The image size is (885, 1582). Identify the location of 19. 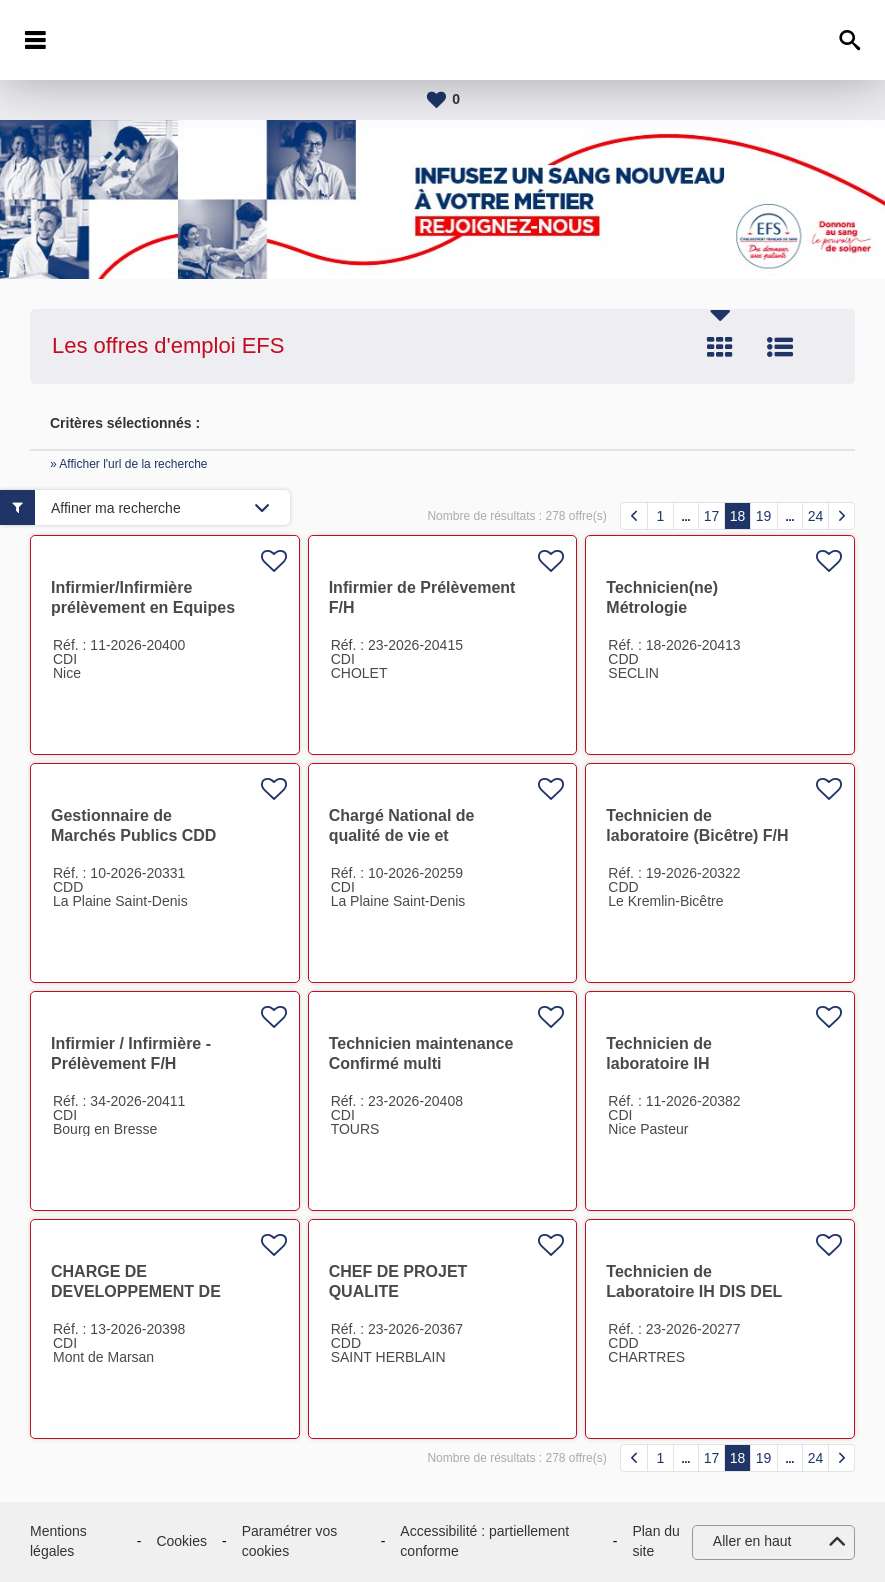
(764, 516).